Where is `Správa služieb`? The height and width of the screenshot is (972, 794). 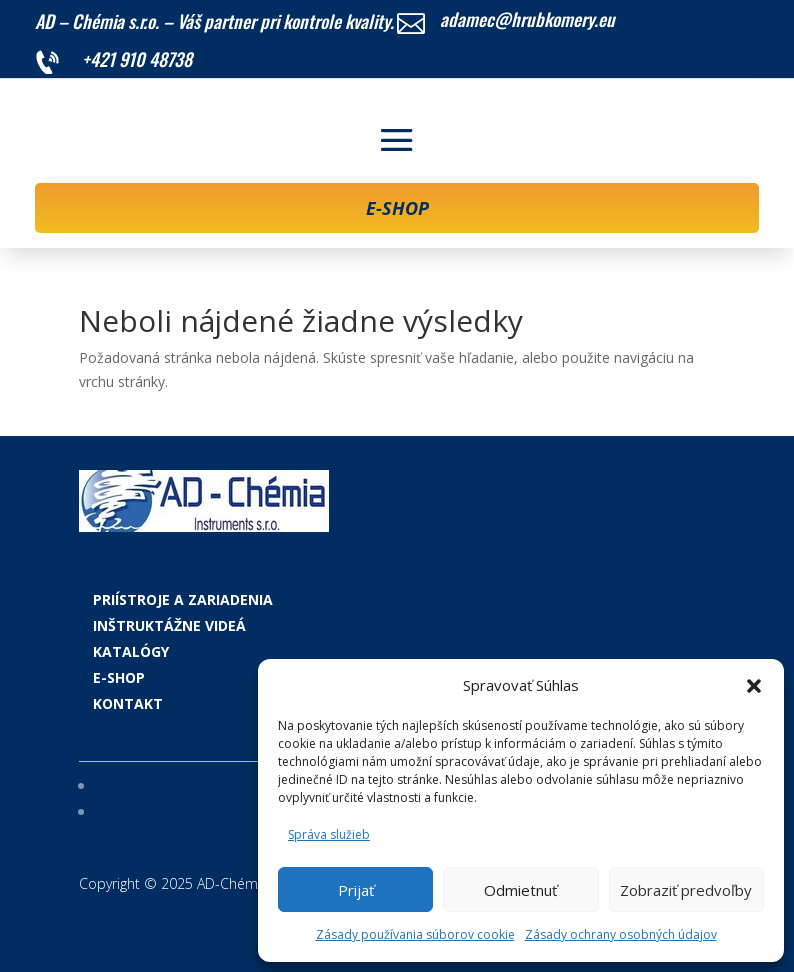
Správa služieb is located at coordinates (329, 834).